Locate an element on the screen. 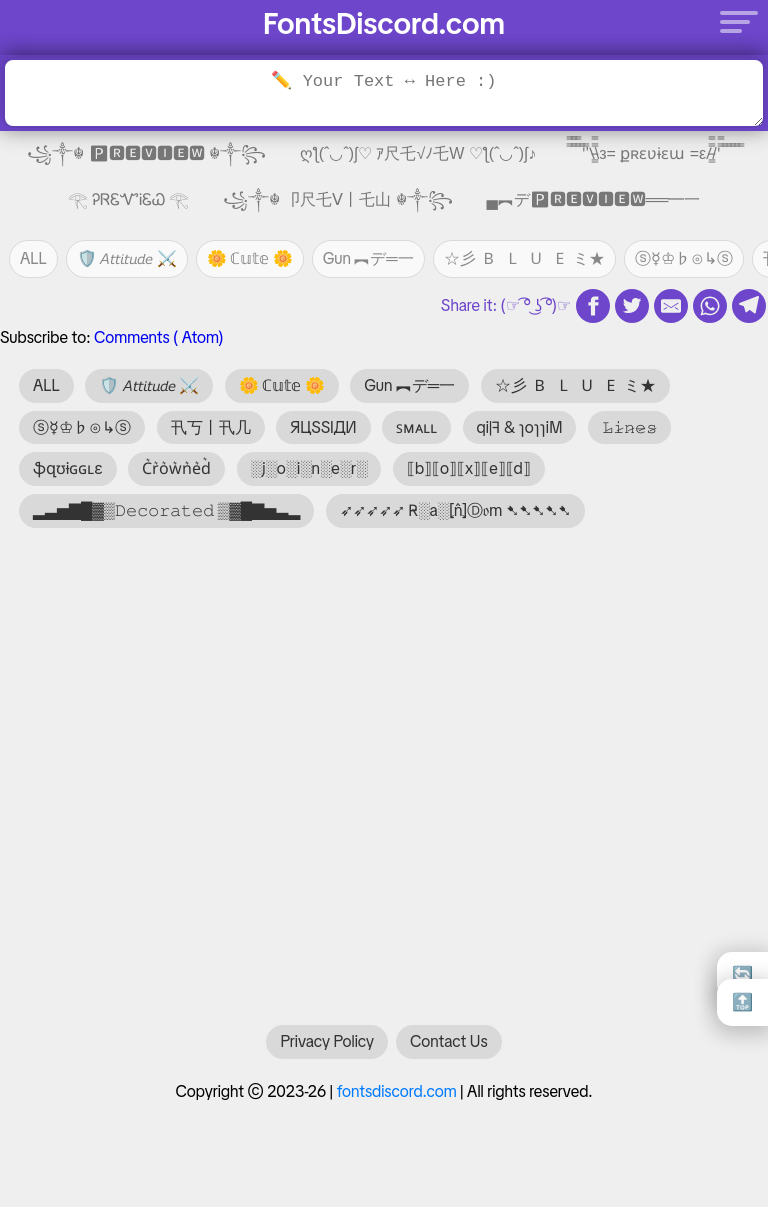 Image resolution: width=768 pixels, height=1207 pixels. 𝙻̷𝚒̷𝚗̷𝚎̷𝚜̷ is located at coordinates (629, 427).